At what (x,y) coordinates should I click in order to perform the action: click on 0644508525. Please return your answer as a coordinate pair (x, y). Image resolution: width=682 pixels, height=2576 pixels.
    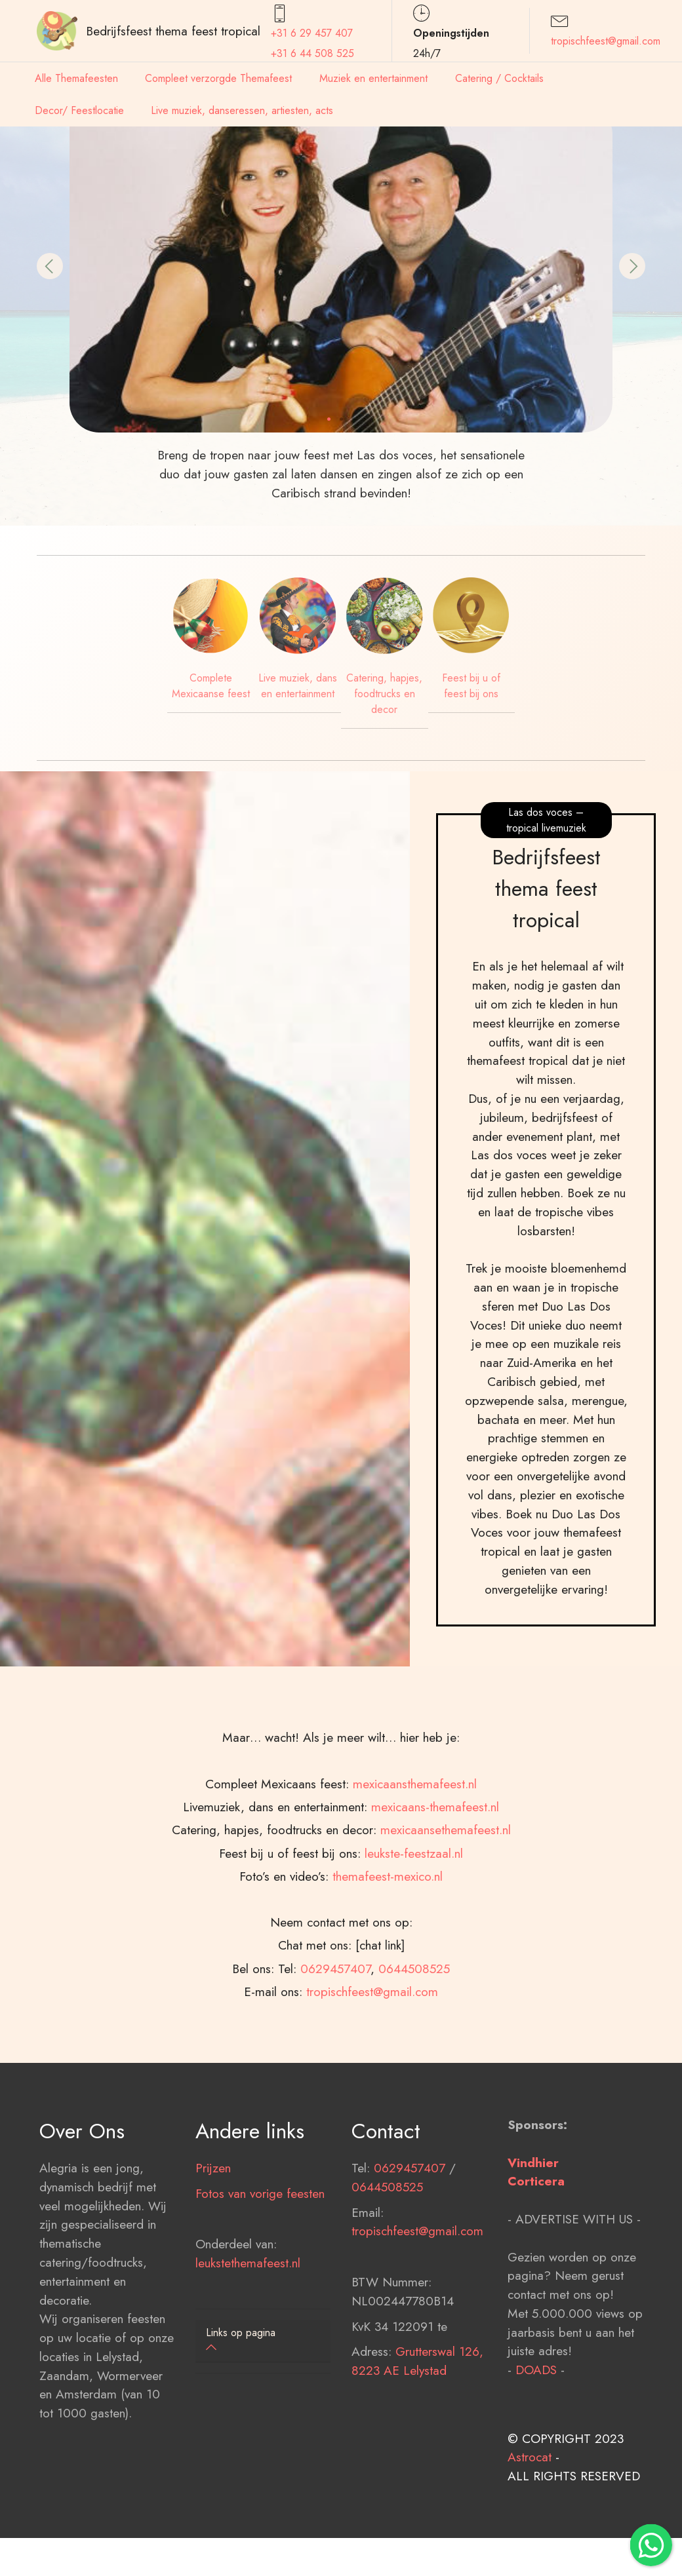
    Looking at the image, I should click on (387, 2271).